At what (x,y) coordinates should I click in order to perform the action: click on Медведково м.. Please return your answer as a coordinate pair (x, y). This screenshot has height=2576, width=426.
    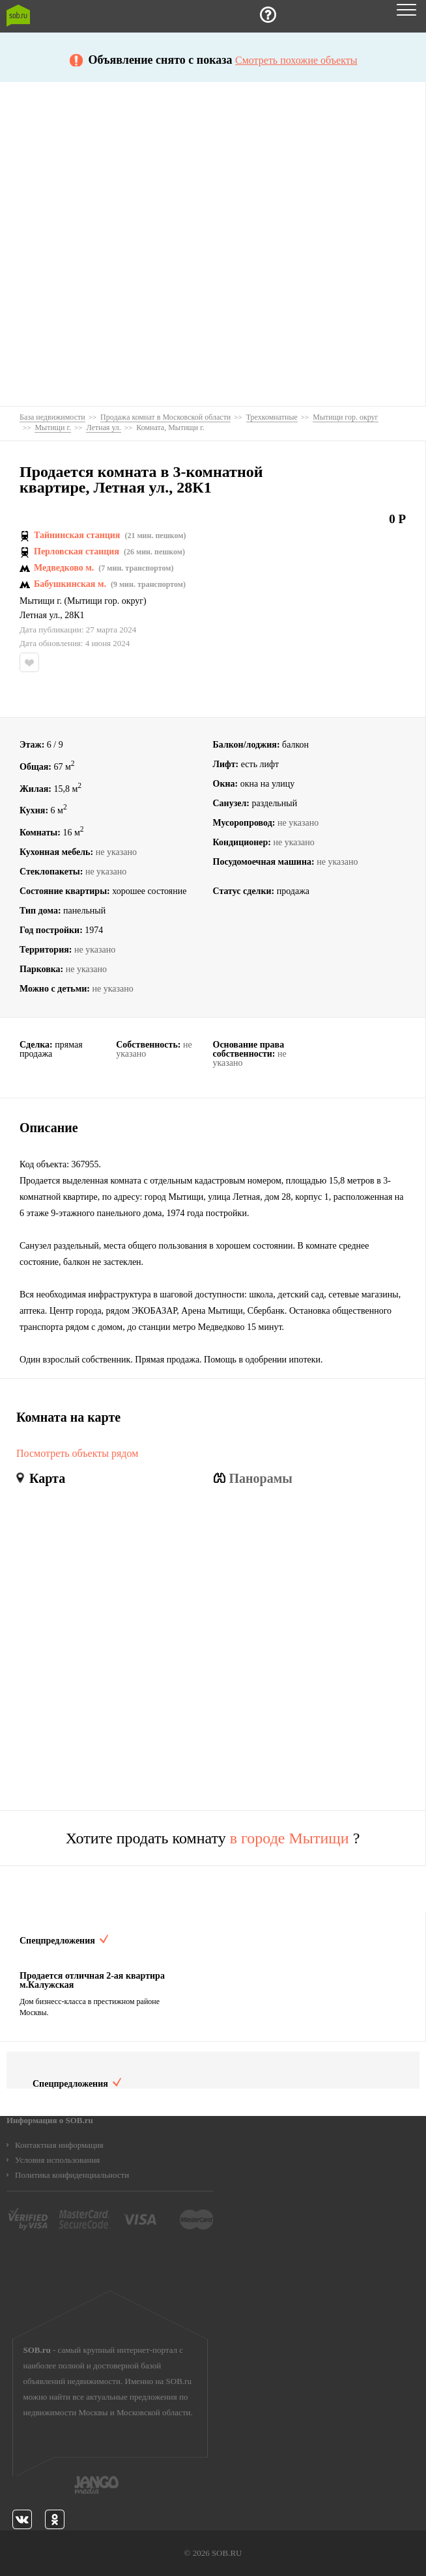
    Looking at the image, I should click on (64, 568).